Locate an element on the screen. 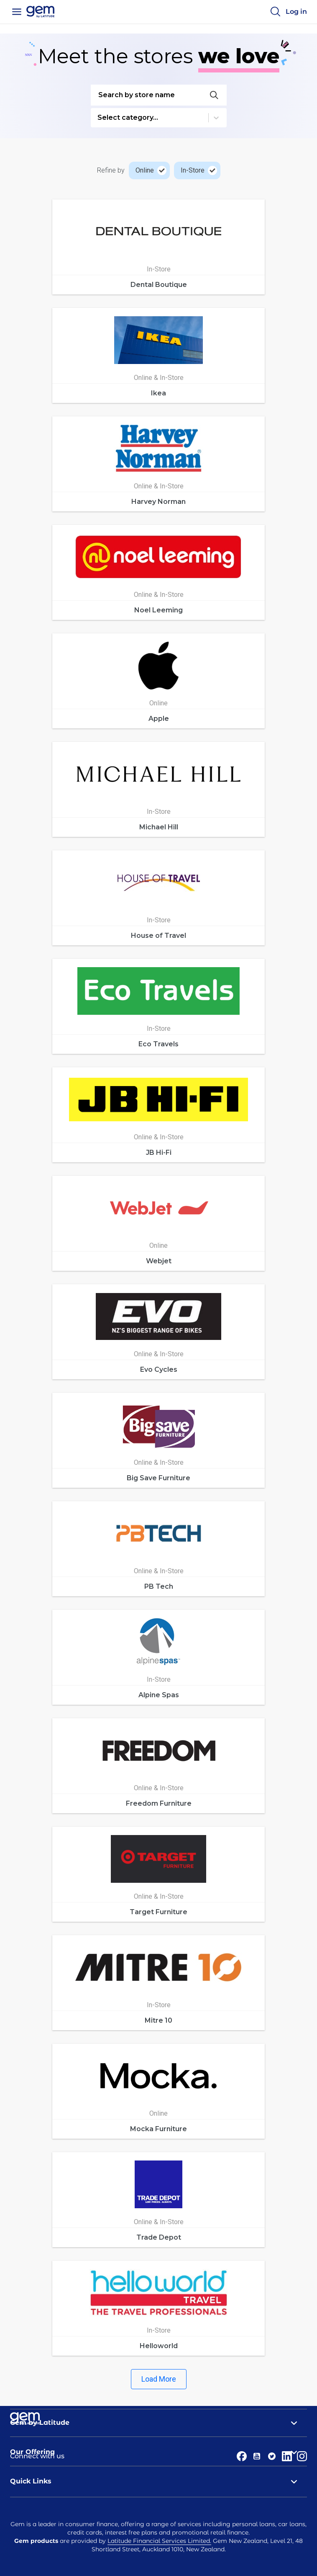  Our Offering [tab] is located at coordinates (158, 2452).